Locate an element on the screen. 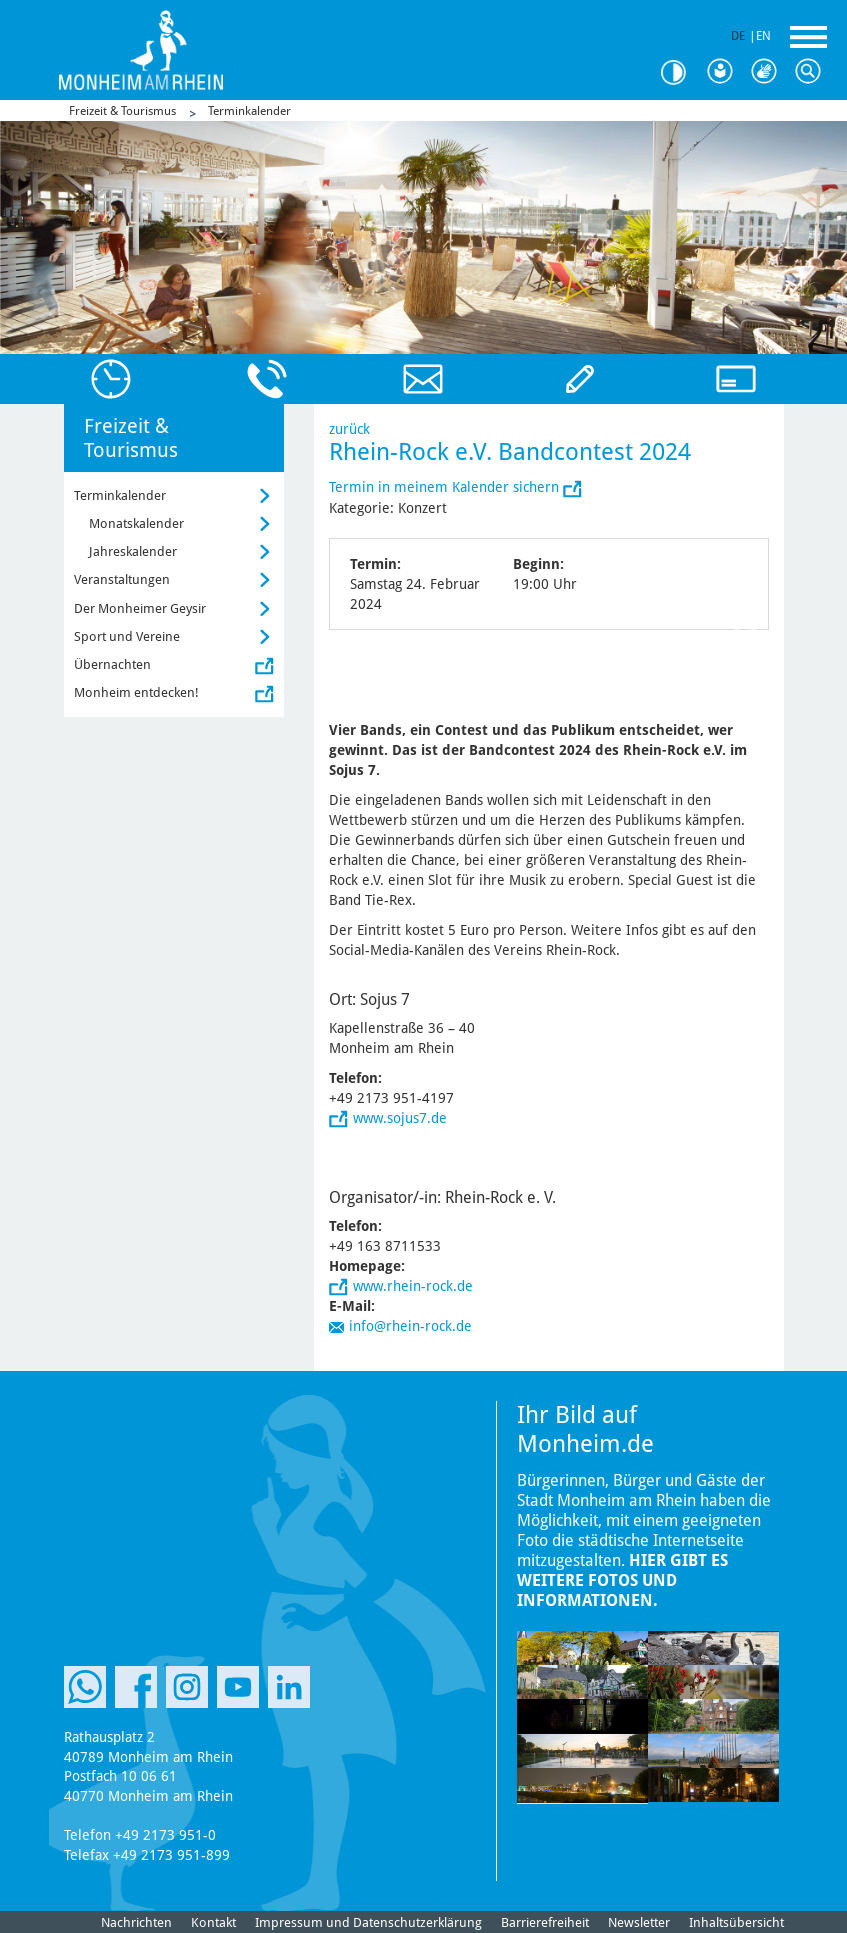 Image resolution: width=847 pixels, height=1933 pixels. Terminkalender is located at coordinates (249, 111).